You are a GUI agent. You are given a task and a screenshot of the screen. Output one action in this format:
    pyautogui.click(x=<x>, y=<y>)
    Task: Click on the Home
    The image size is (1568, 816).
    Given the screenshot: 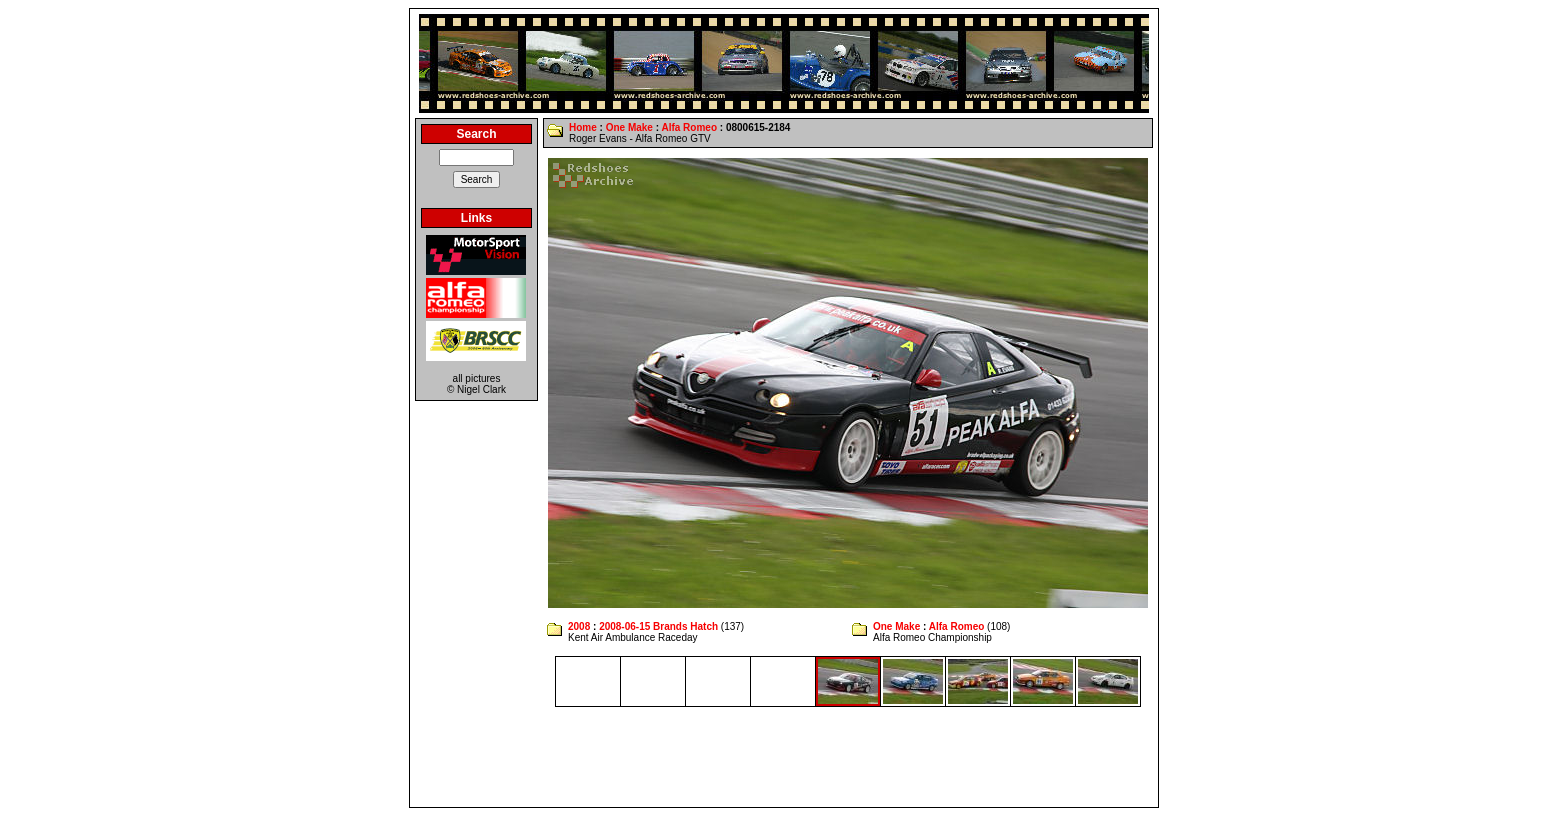 What is the action you would take?
    pyautogui.click(x=583, y=127)
    